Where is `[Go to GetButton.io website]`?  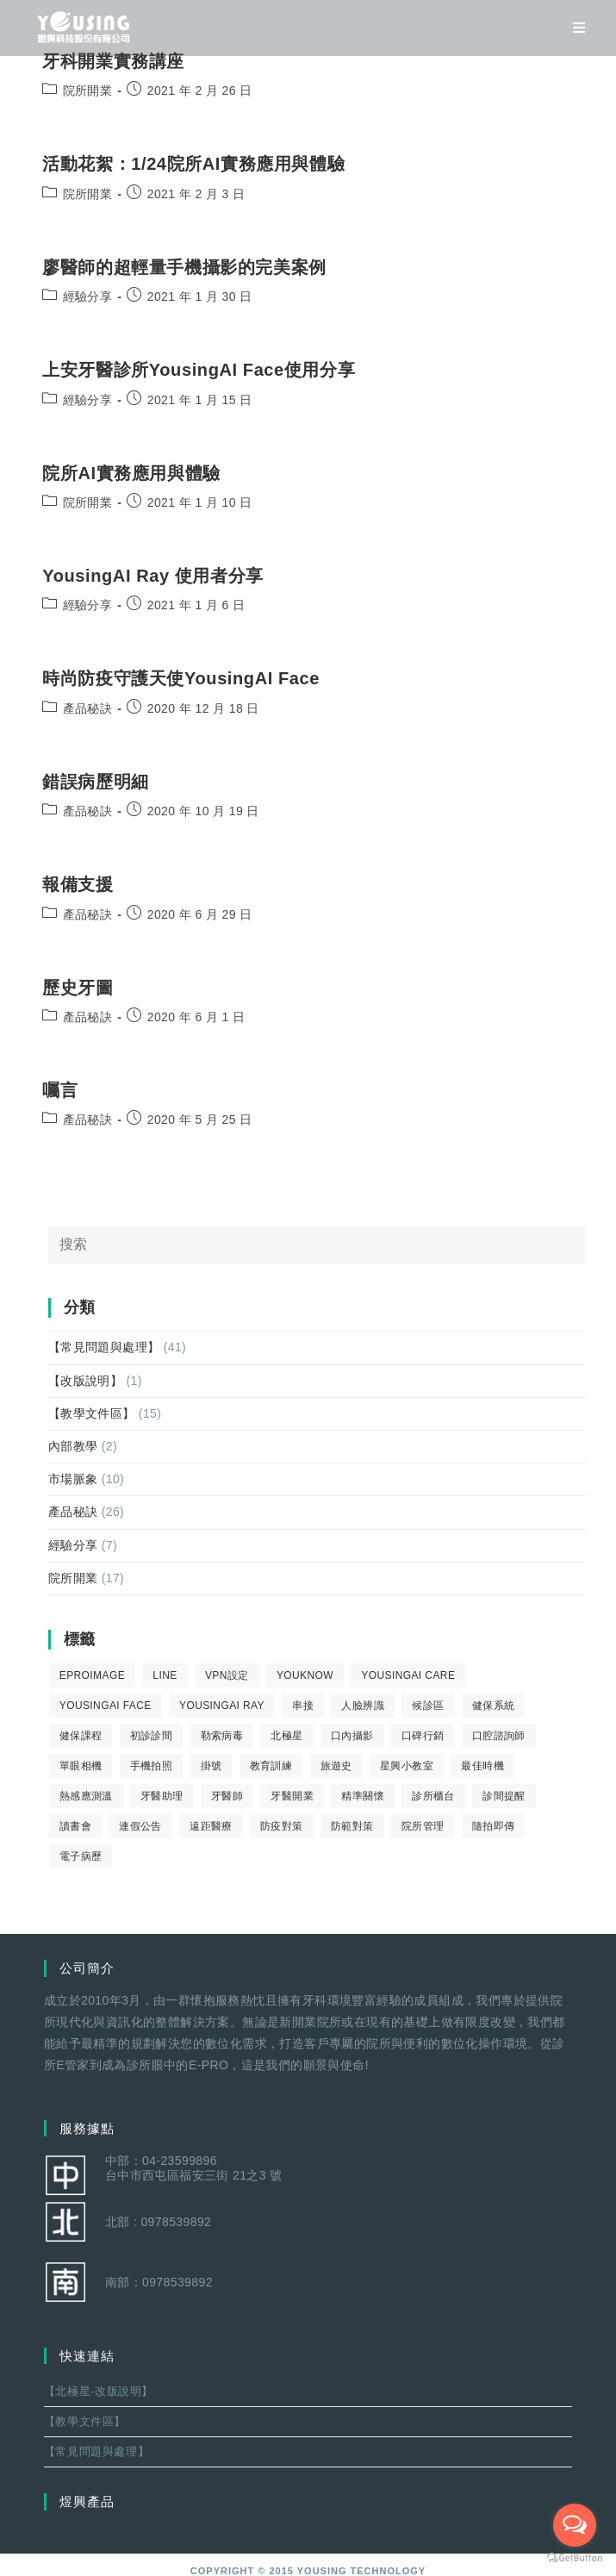
[Go to GetButton.io website] is located at coordinates (574, 2558).